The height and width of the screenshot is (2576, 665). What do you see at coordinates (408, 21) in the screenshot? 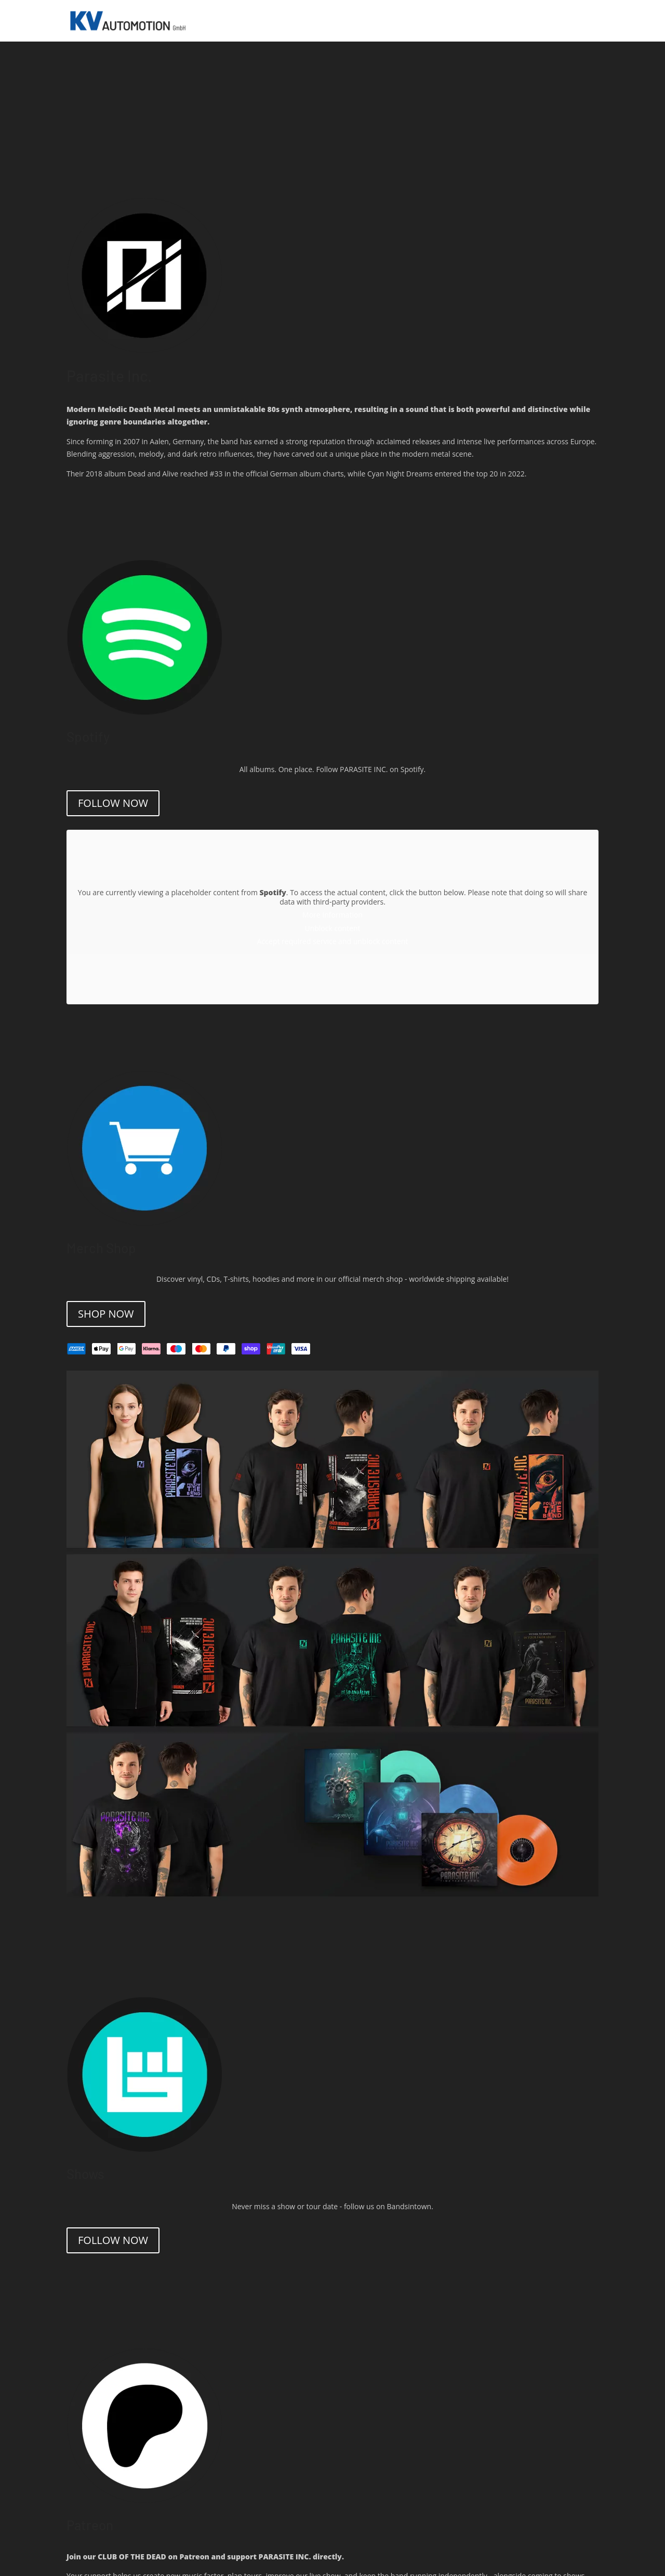
I see `SHOWS` at bounding box center [408, 21].